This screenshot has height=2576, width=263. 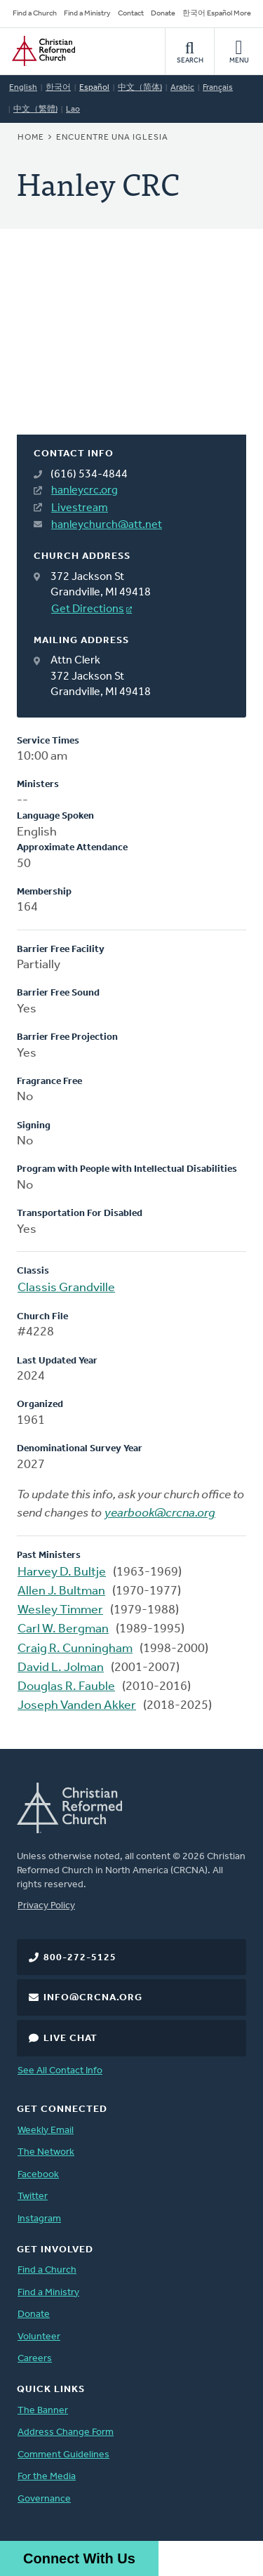 I want to click on 中文（繁體), so click(x=35, y=109).